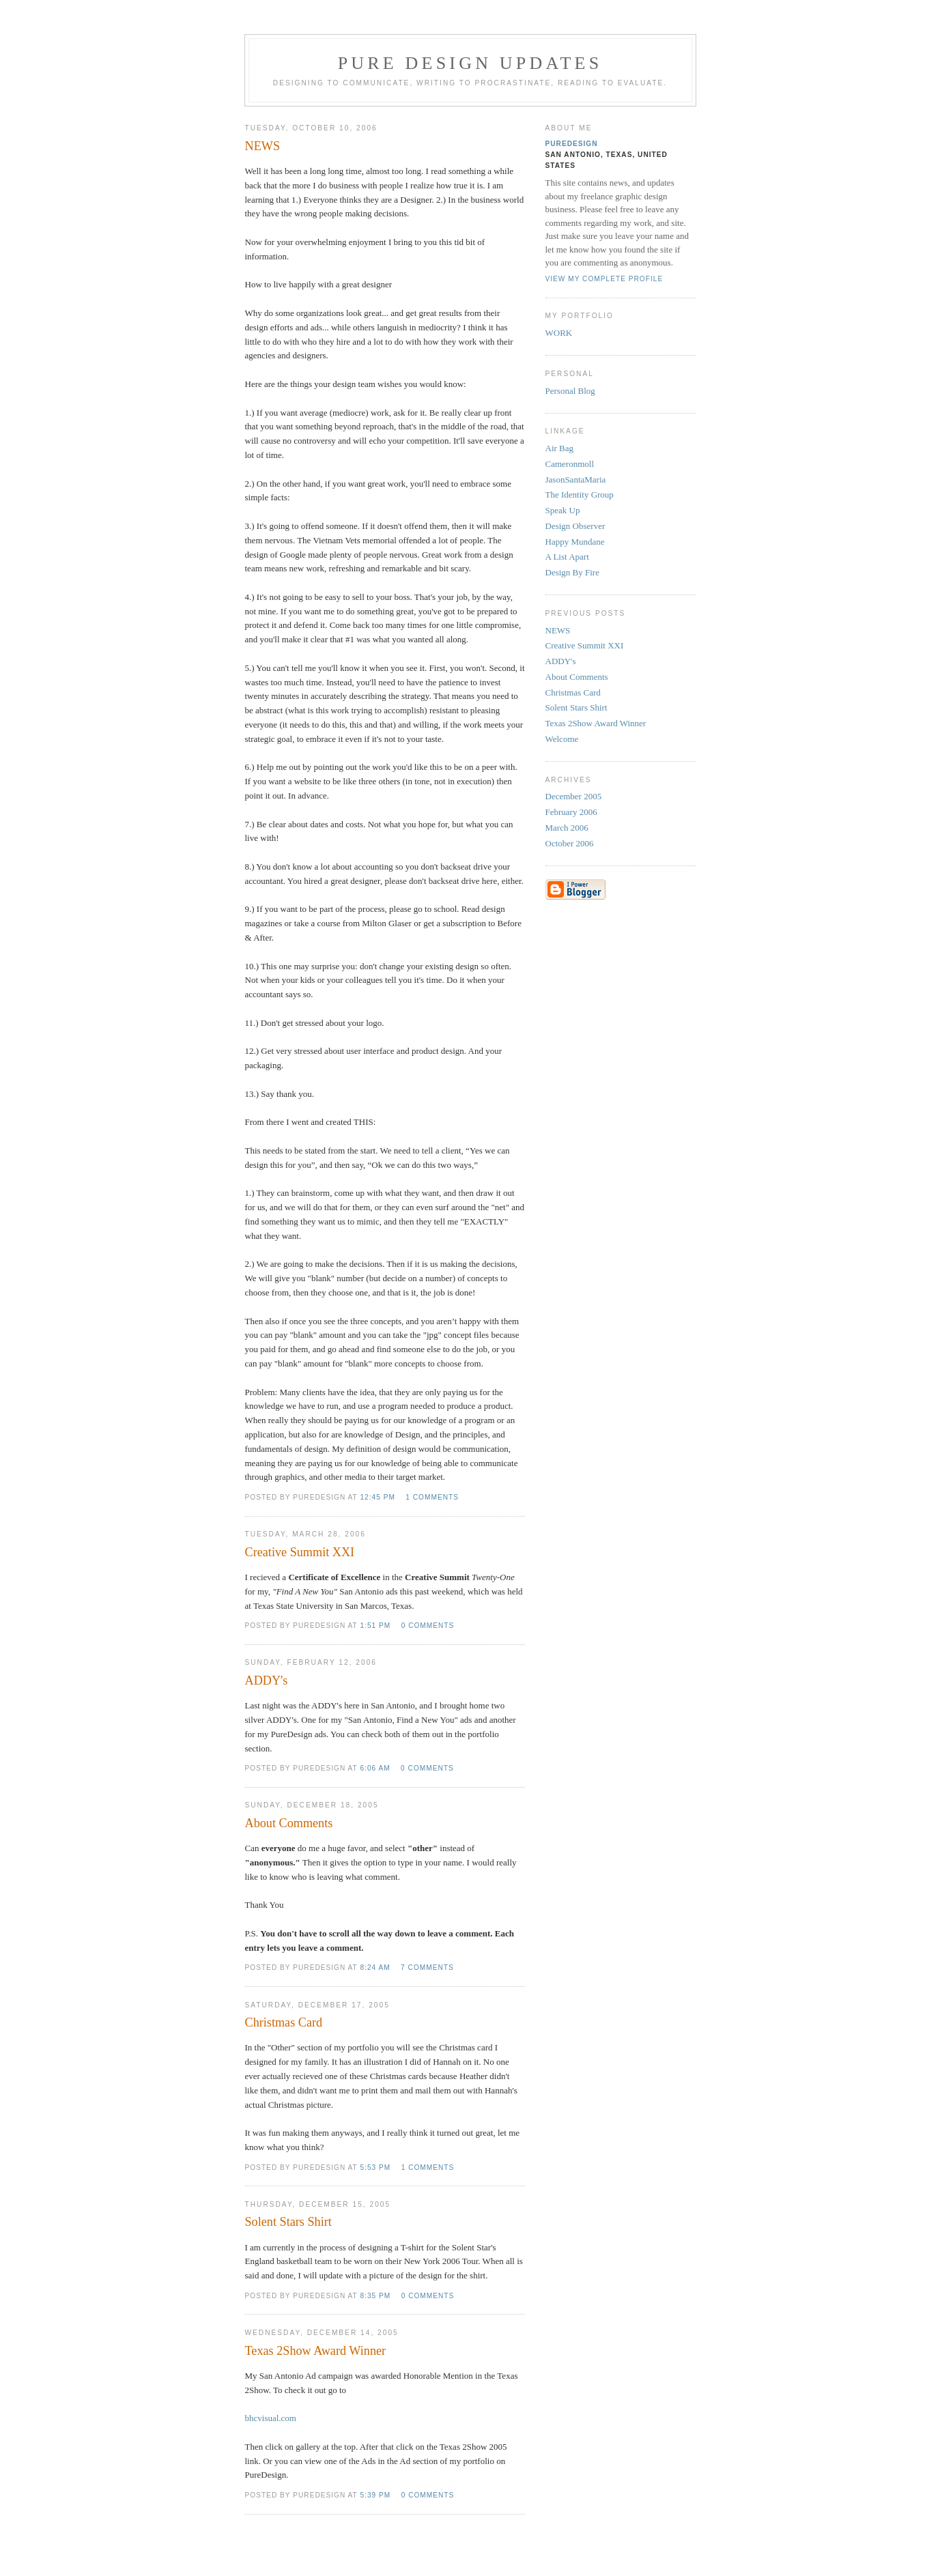 Image resolution: width=940 pixels, height=2576 pixels. Describe the element at coordinates (575, 526) in the screenshot. I see `Design Observer` at that location.